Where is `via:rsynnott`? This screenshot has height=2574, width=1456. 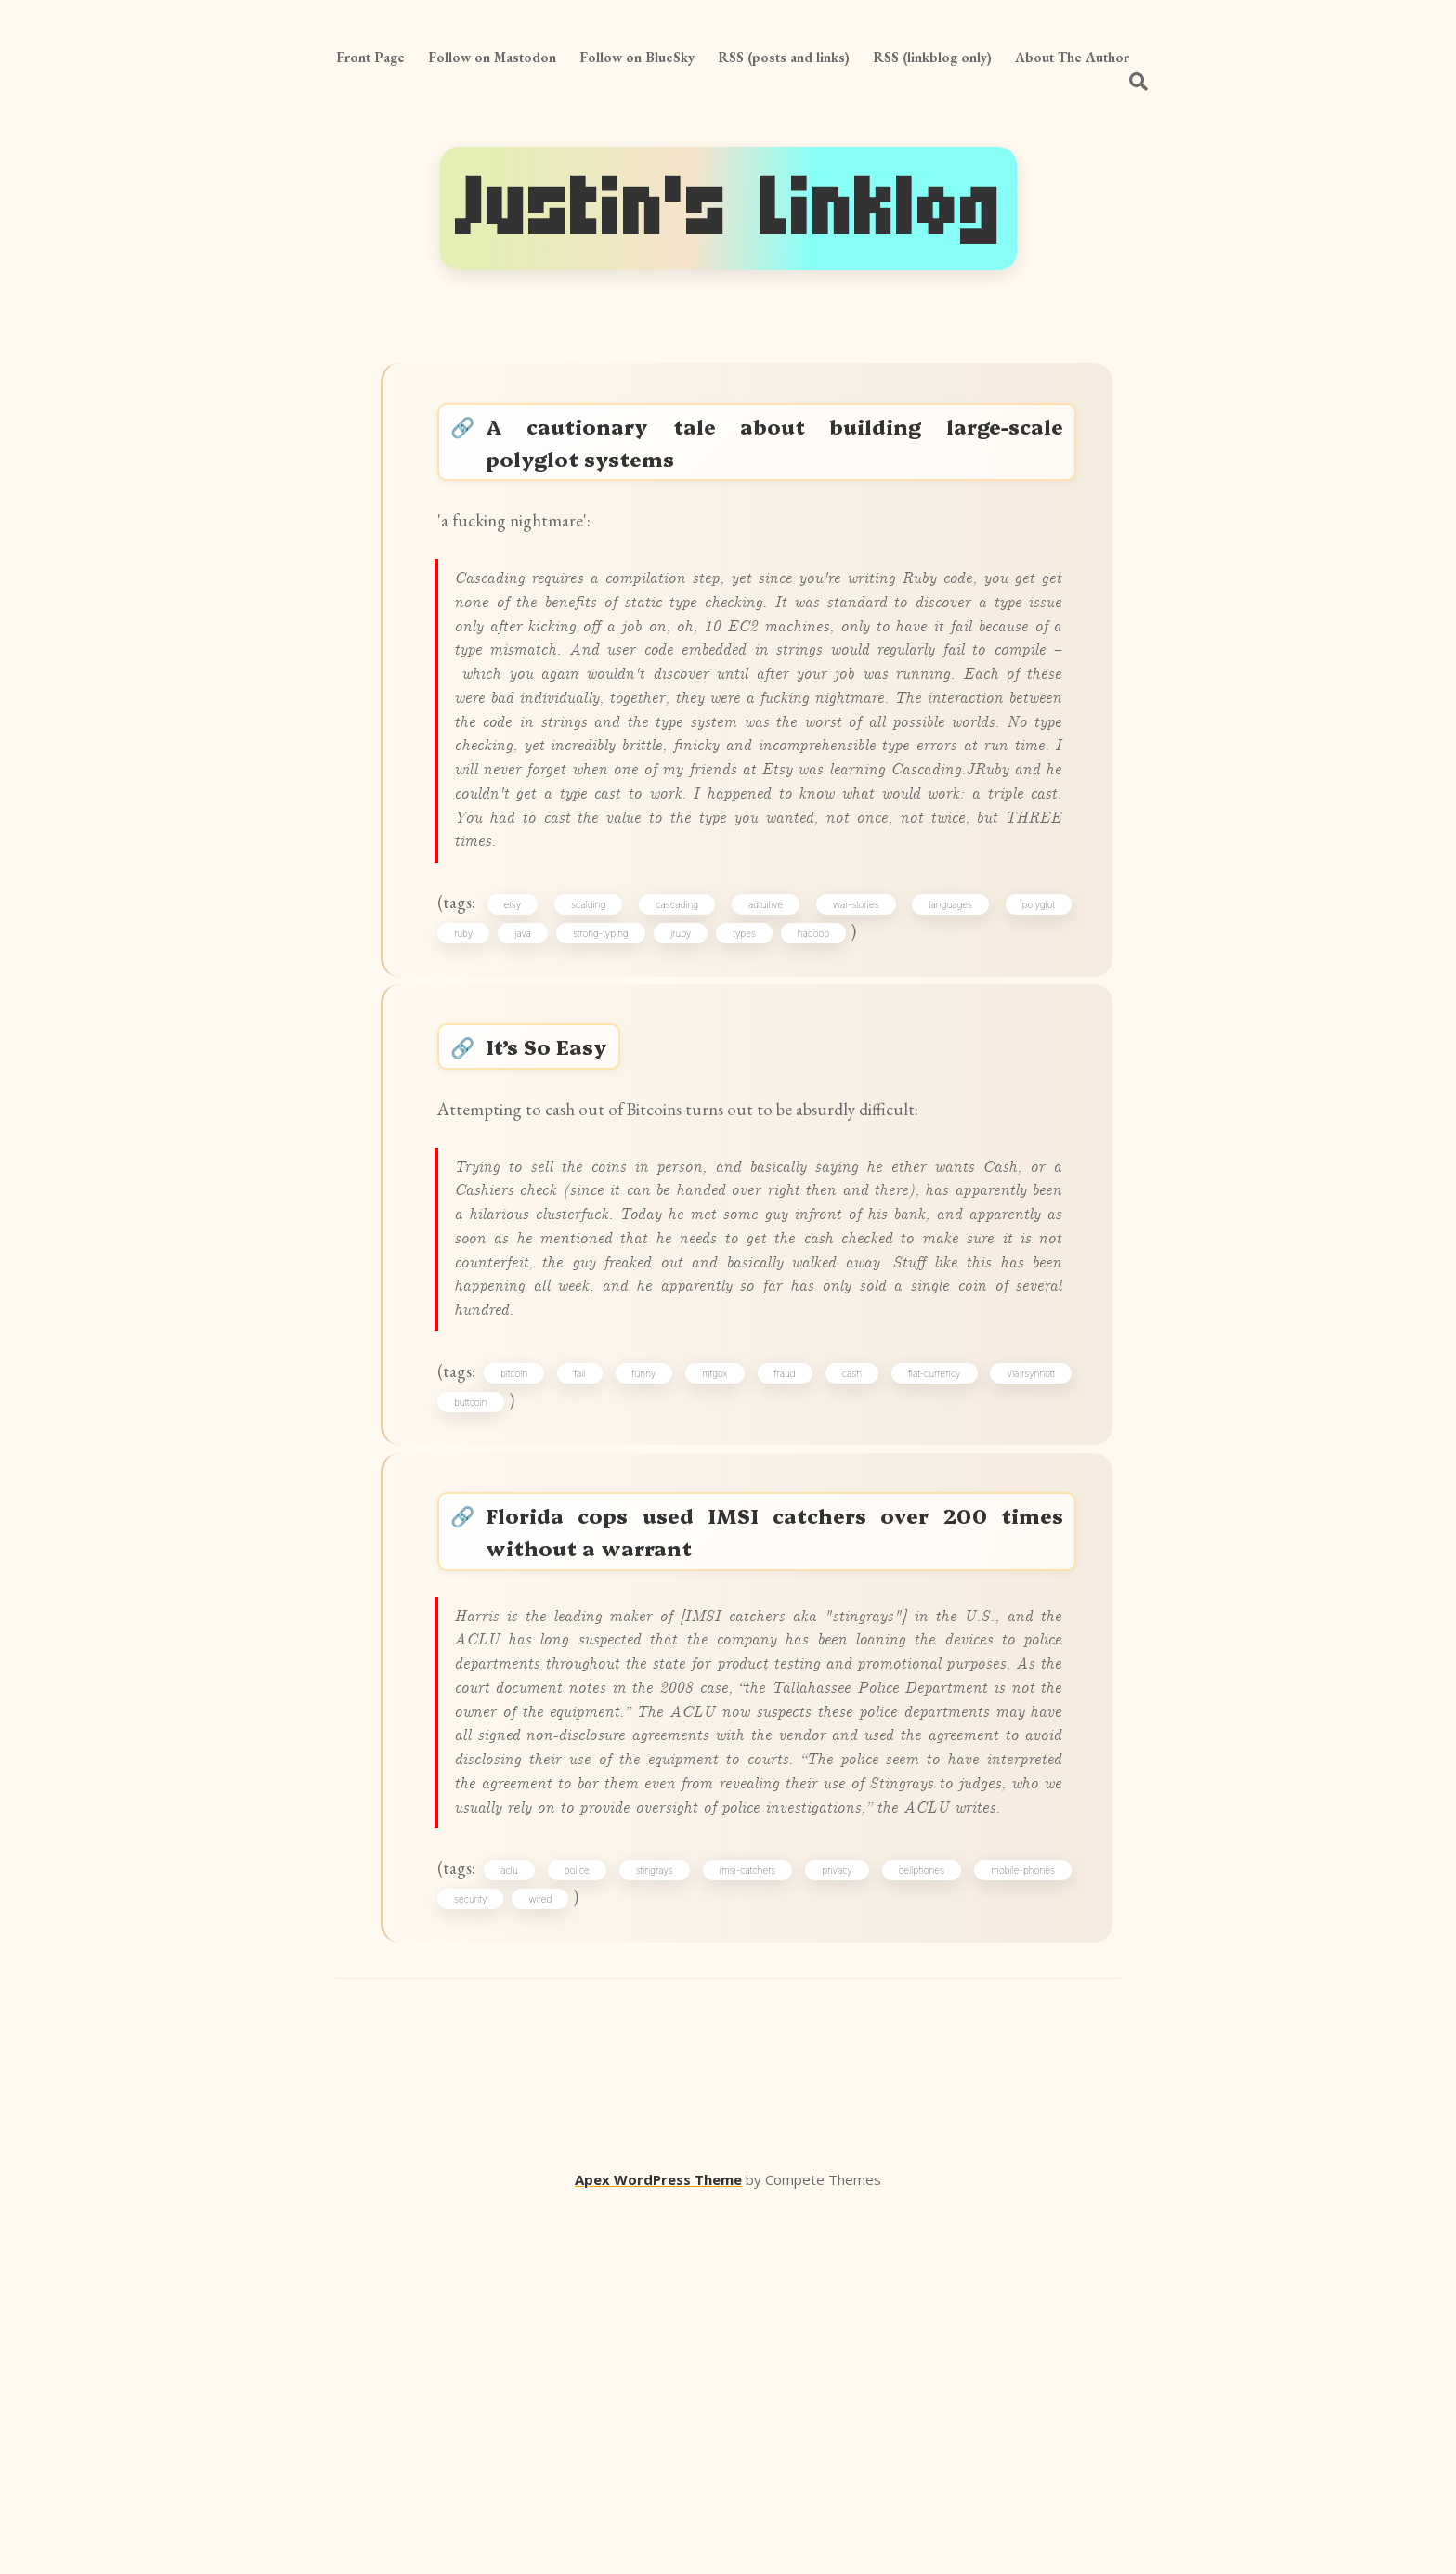 via:rsynnott is located at coordinates (1024, 1605).